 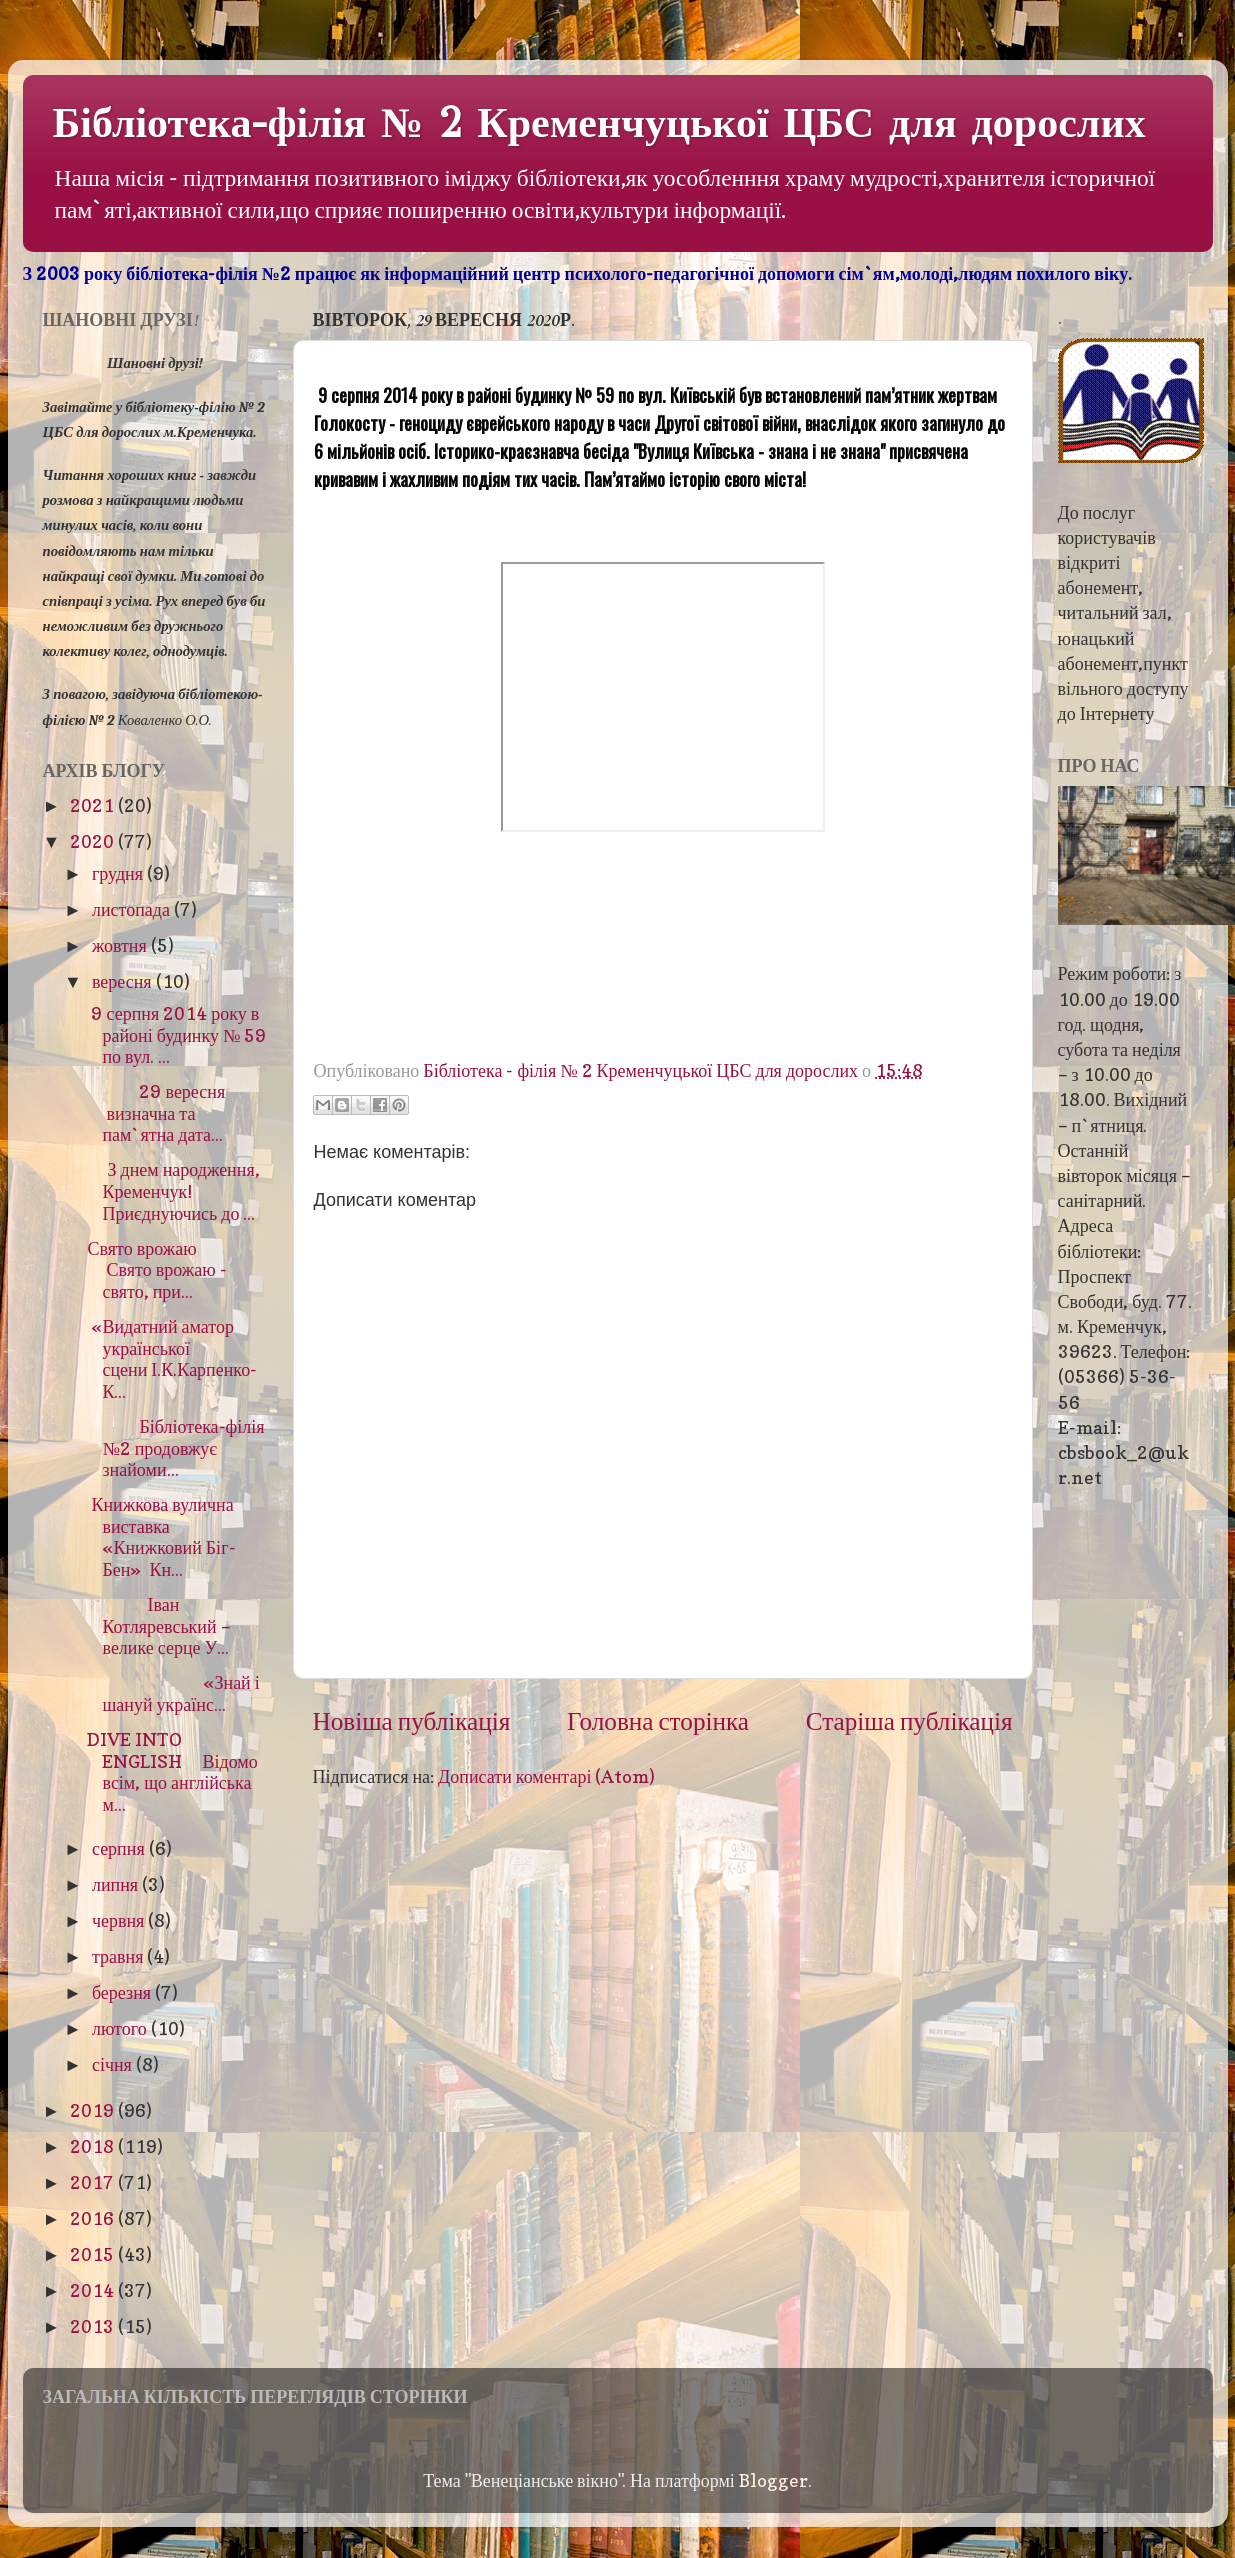 What do you see at coordinates (773, 2480) in the screenshot?
I see `Blogger` at bounding box center [773, 2480].